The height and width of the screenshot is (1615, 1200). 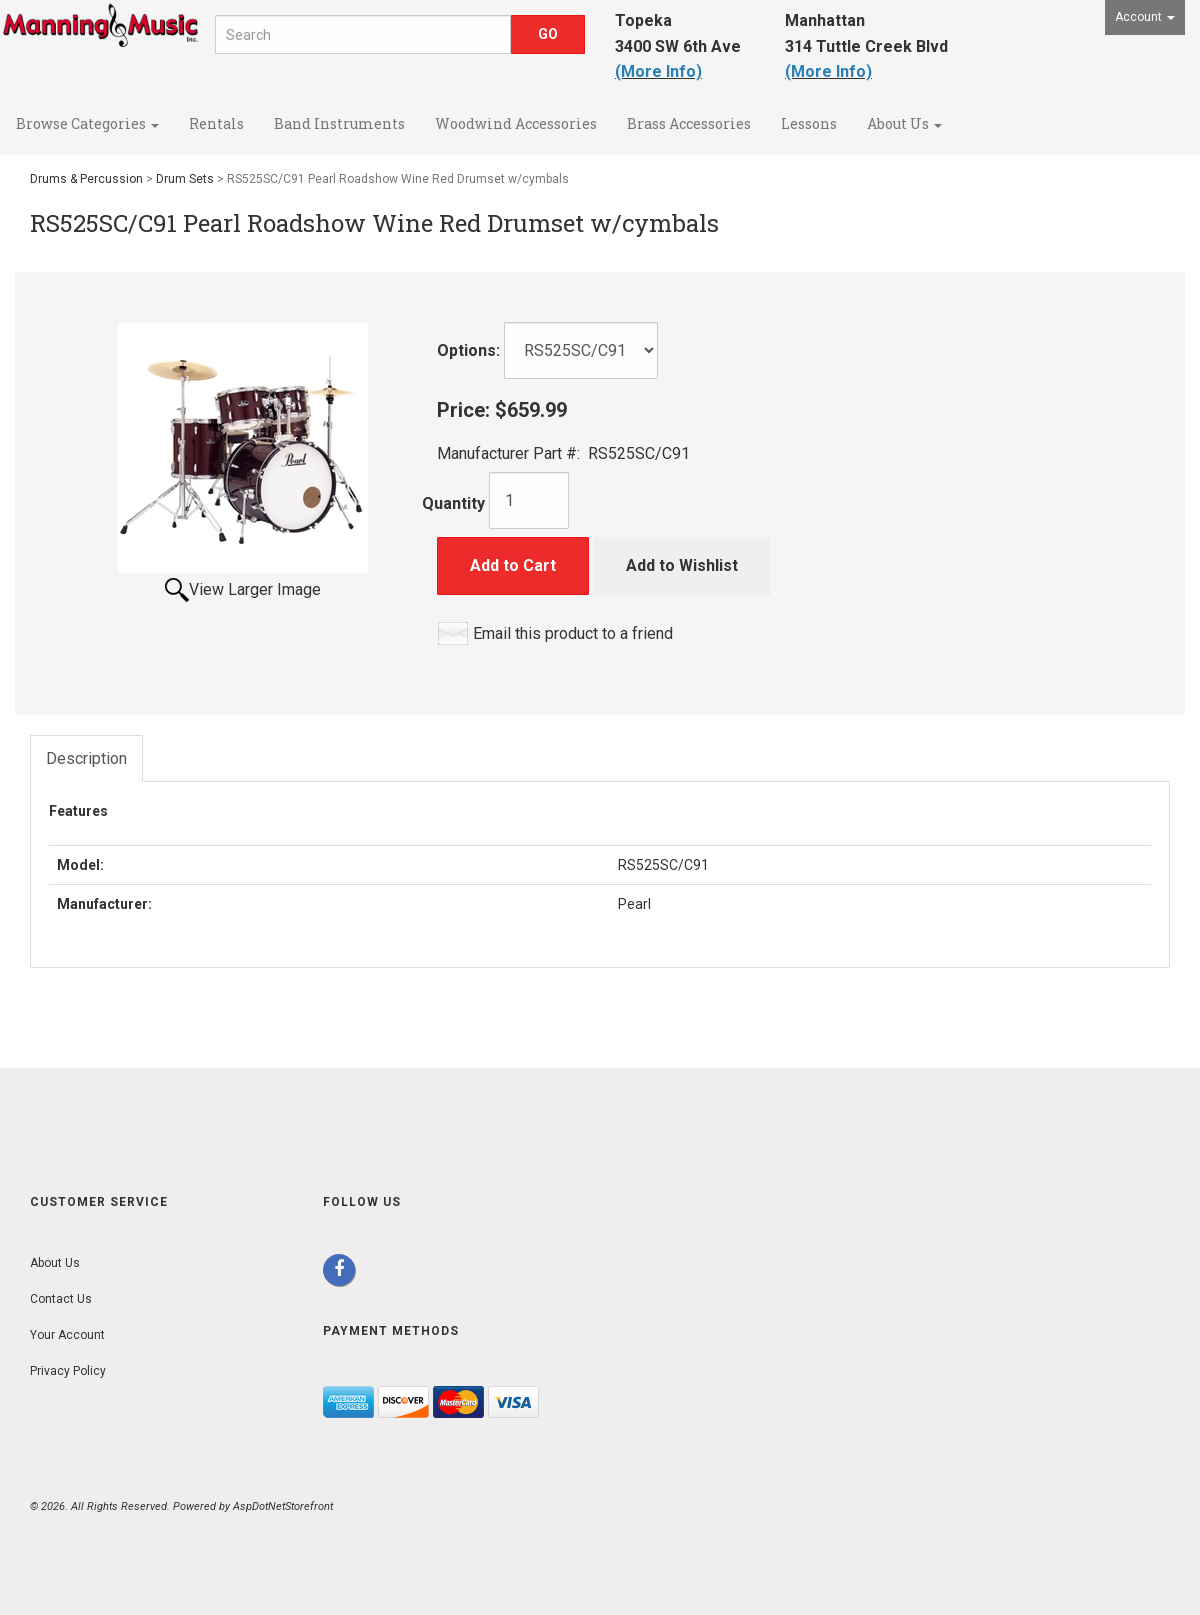 What do you see at coordinates (216, 123) in the screenshot?
I see `Rentals` at bounding box center [216, 123].